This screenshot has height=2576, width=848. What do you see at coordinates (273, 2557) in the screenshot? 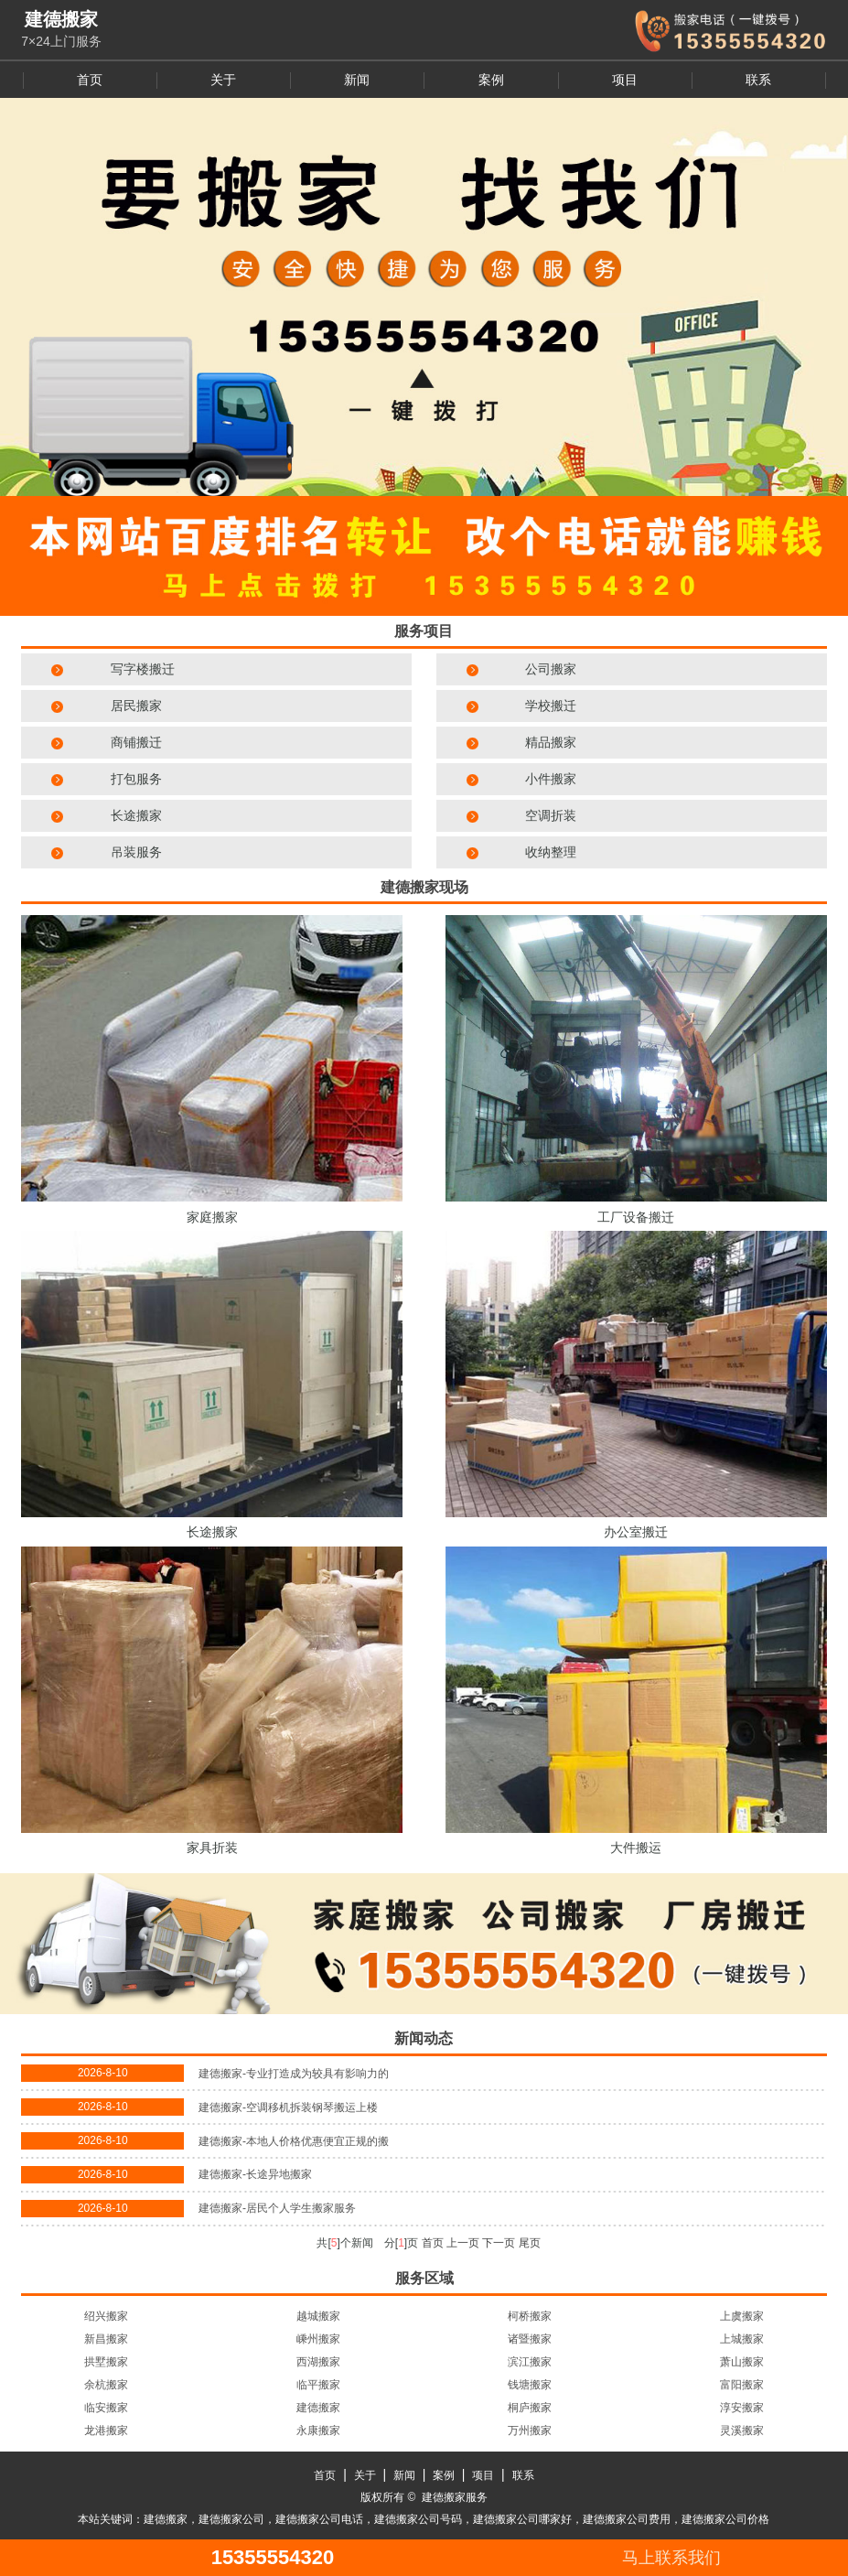
I see `15355554320` at bounding box center [273, 2557].